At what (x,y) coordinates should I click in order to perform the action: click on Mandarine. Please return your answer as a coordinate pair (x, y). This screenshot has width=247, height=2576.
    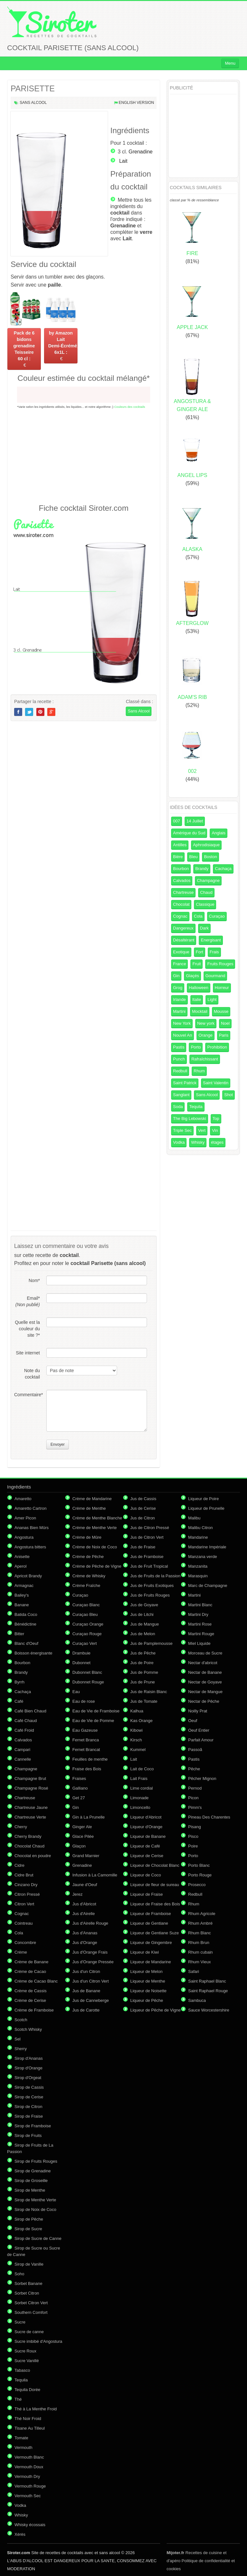
    Looking at the image, I should click on (198, 1537).